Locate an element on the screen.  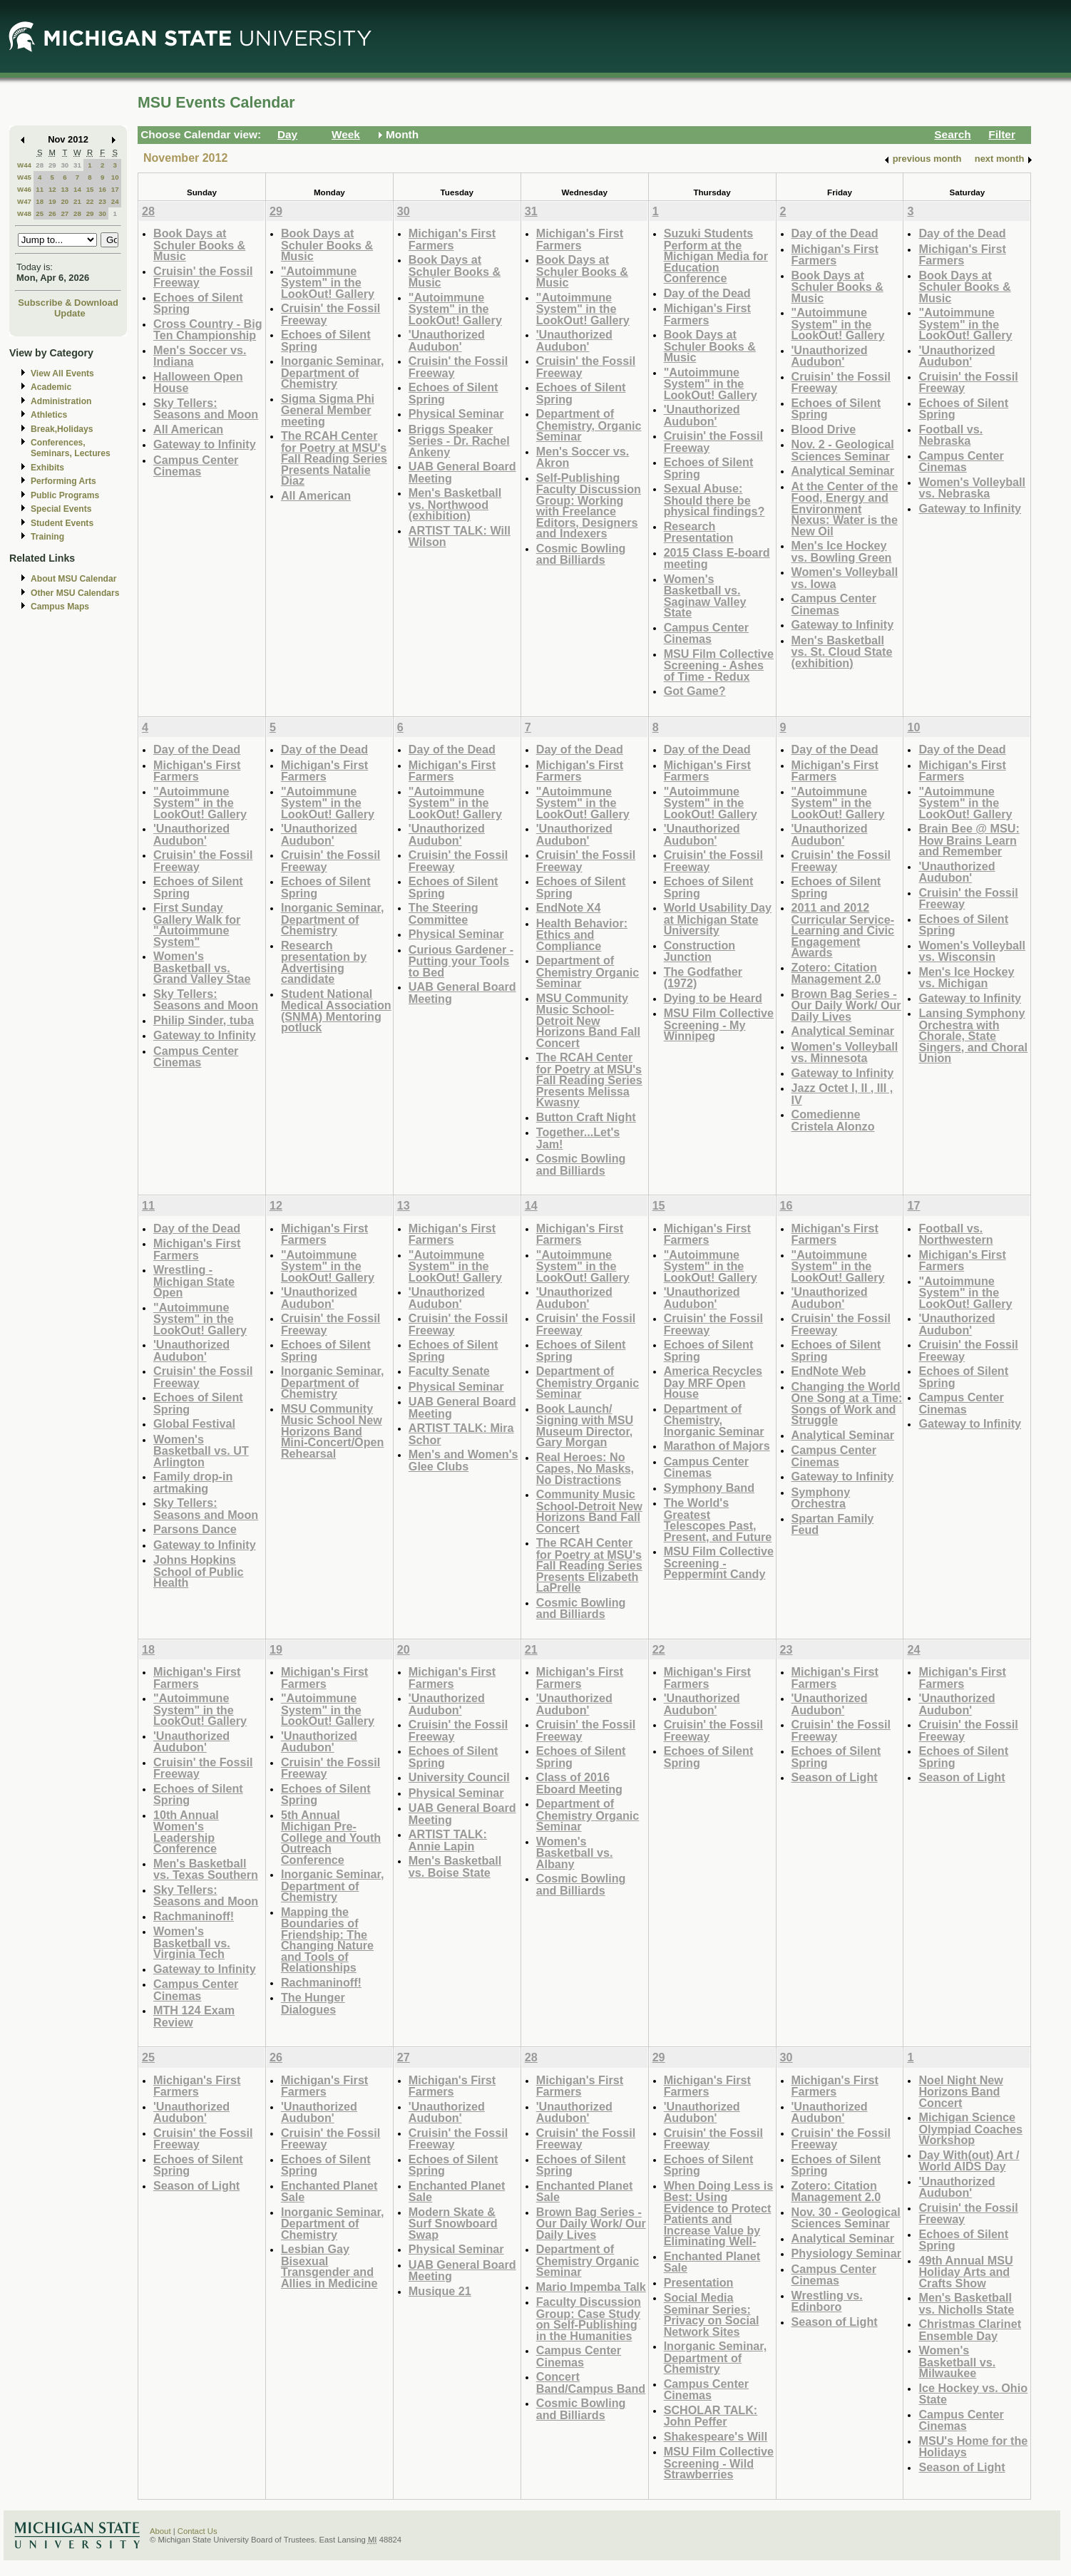
17 is located at coordinates (115, 189).